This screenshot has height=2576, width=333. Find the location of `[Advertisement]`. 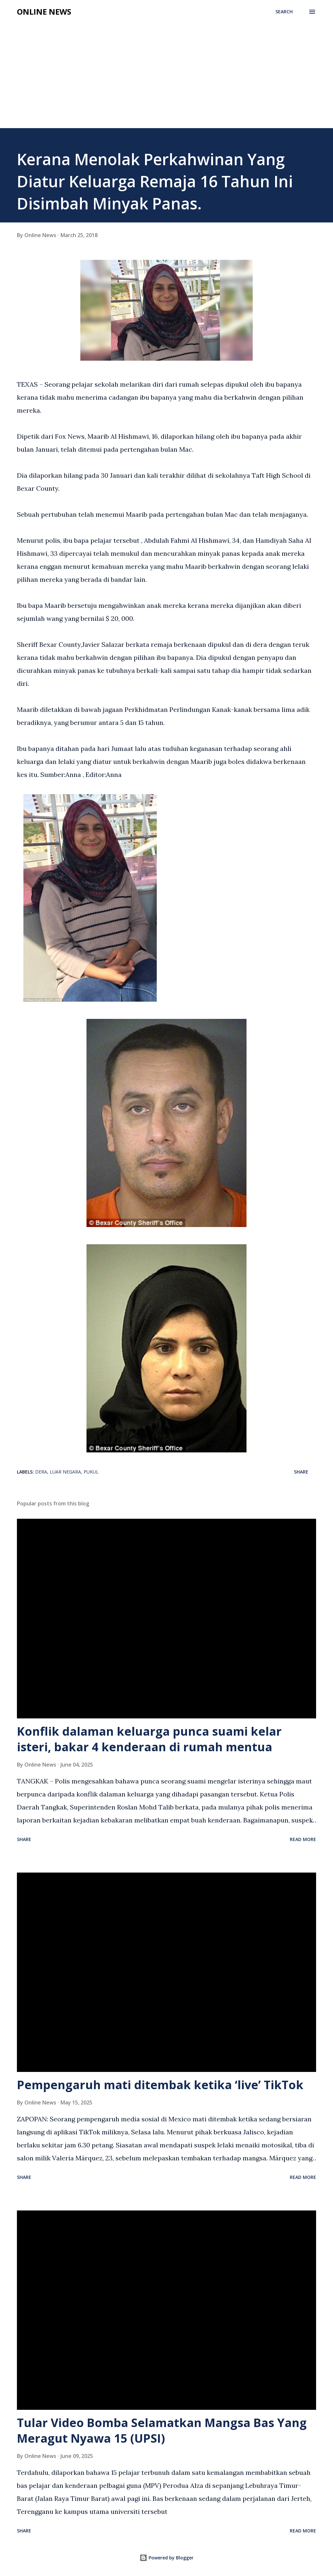

[Advertisement] is located at coordinates (166, 79).